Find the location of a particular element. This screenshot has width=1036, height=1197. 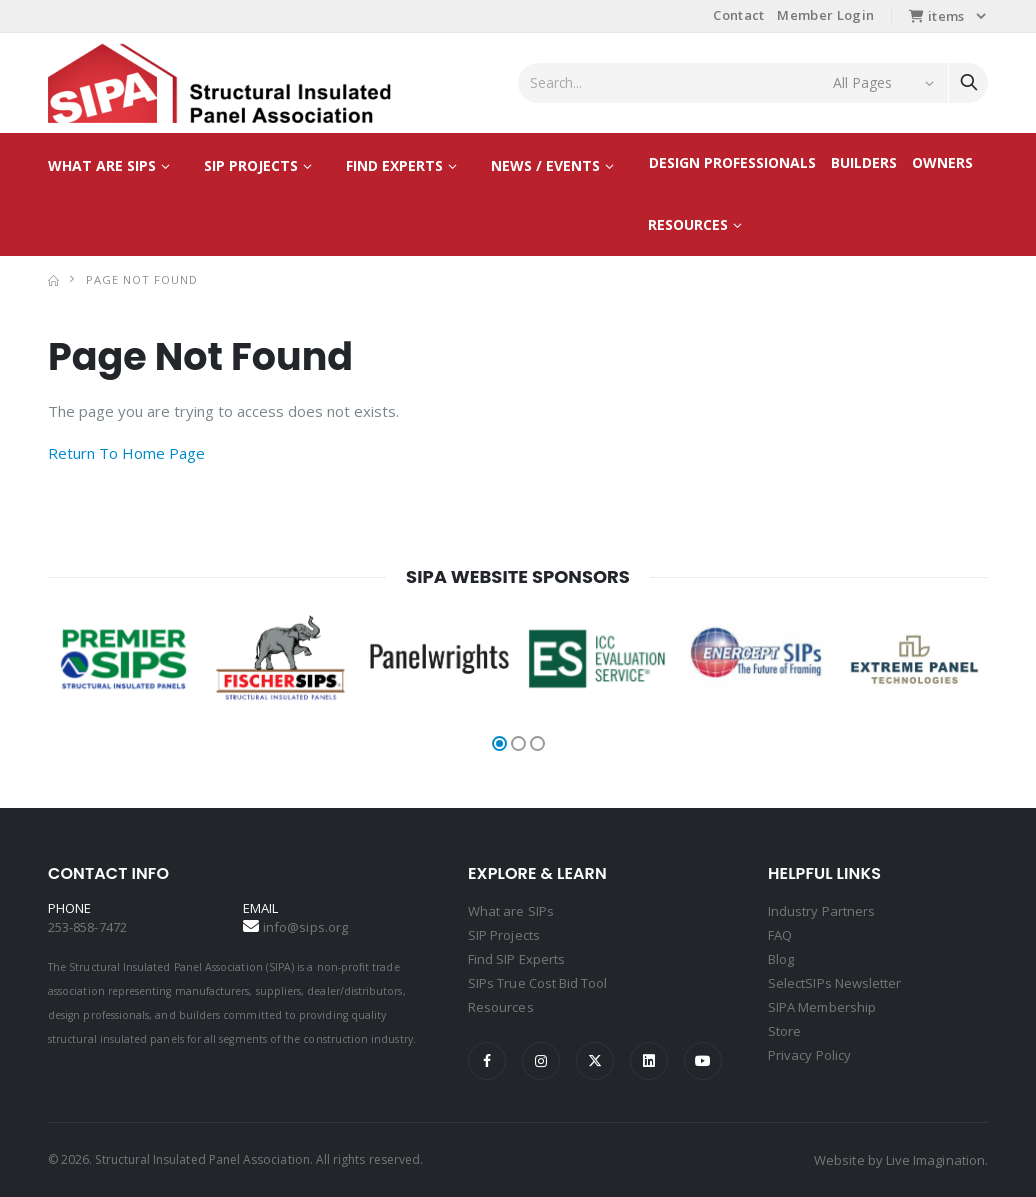

items [button] is located at coordinates (936, 16).